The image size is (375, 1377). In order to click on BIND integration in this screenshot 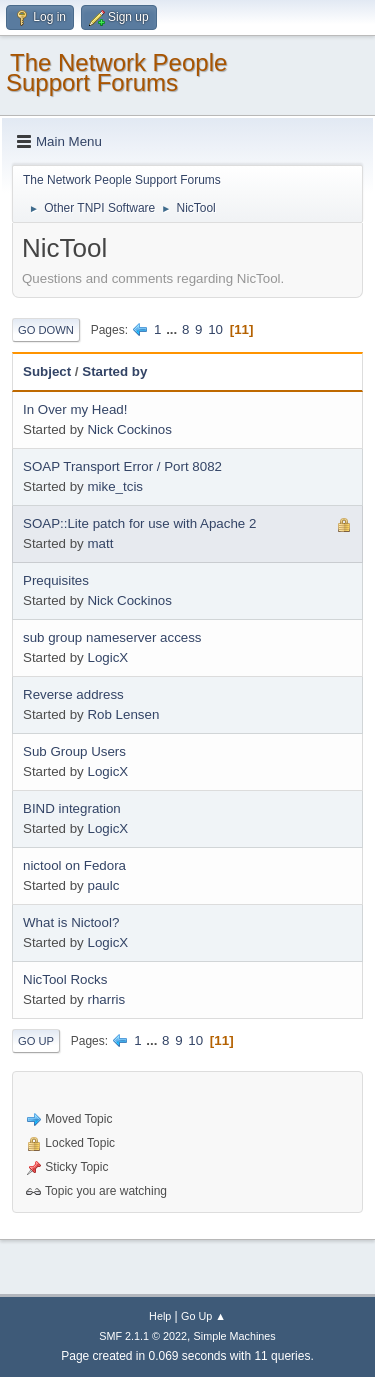, I will do `click(72, 808)`.